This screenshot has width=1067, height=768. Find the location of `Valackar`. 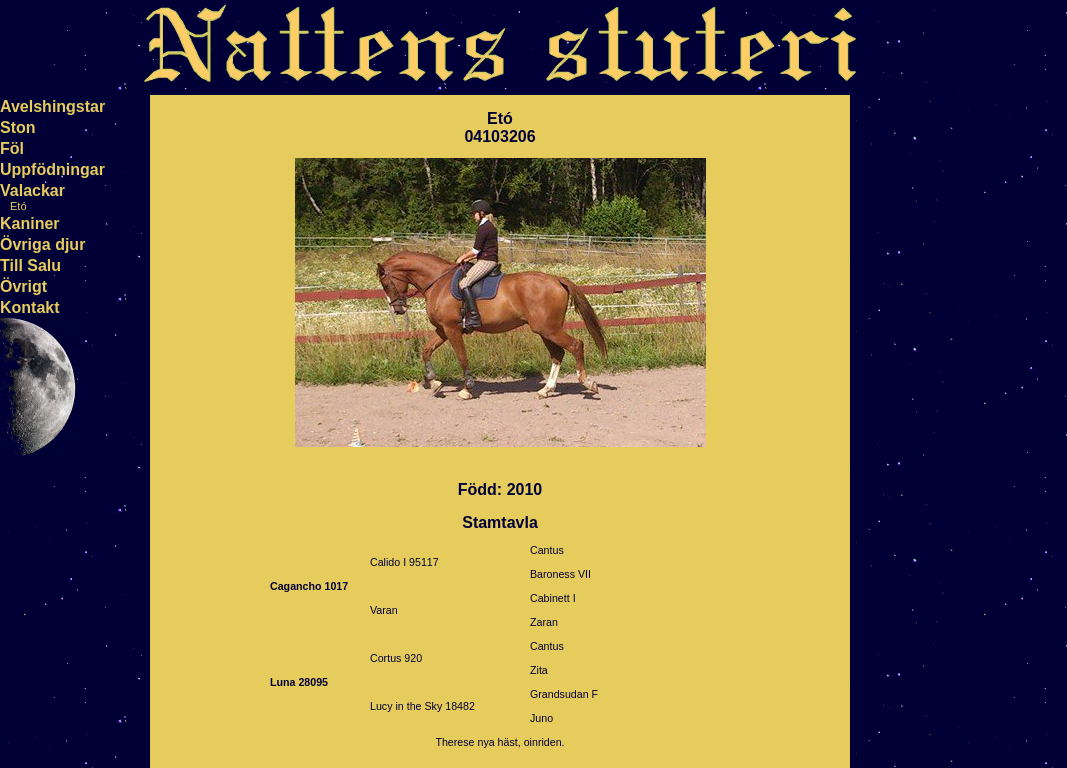

Valackar is located at coordinates (32, 190).